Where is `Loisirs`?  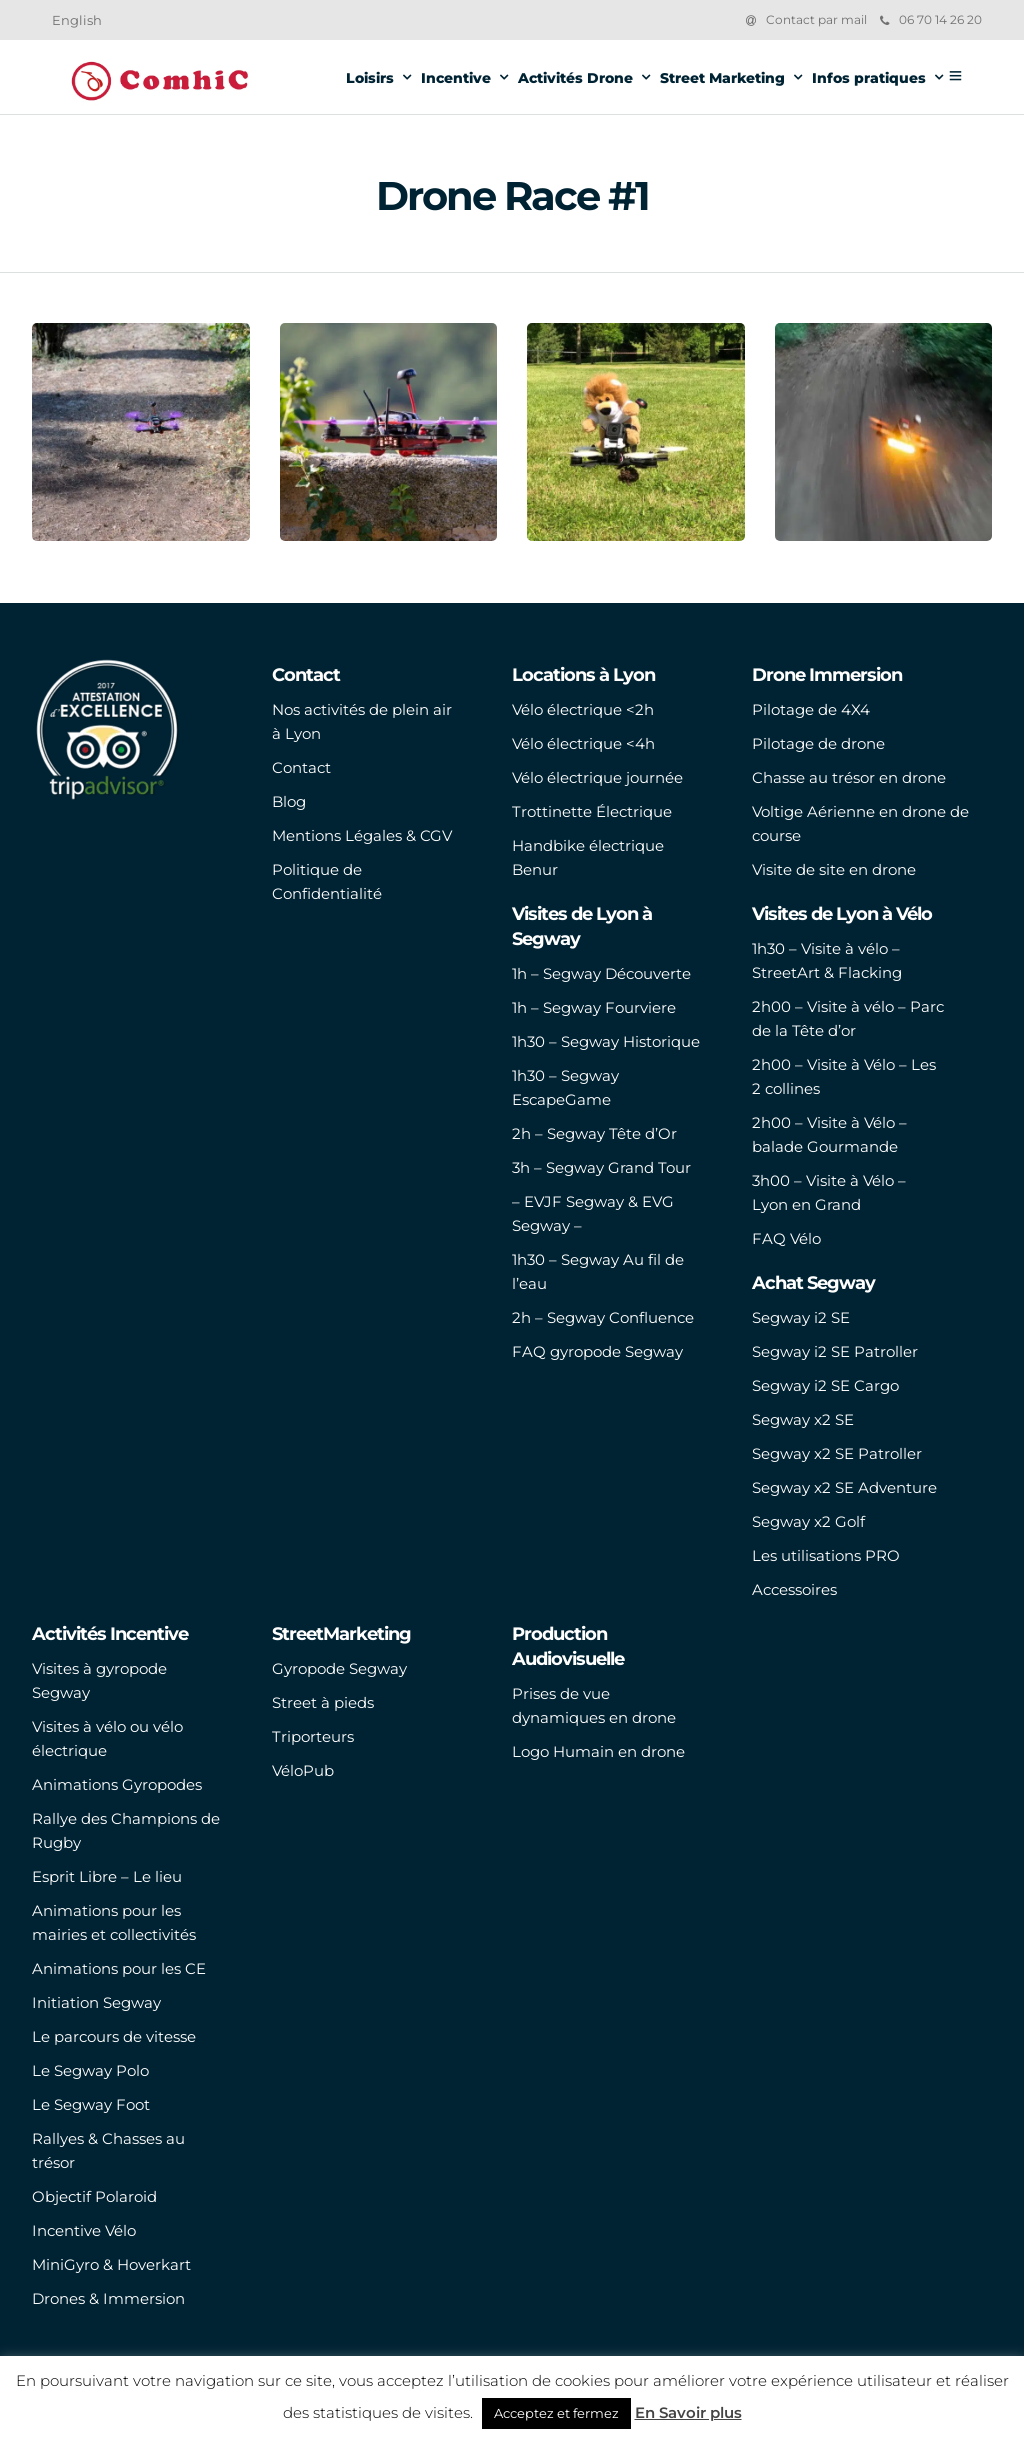
Loisirs is located at coordinates (370, 78).